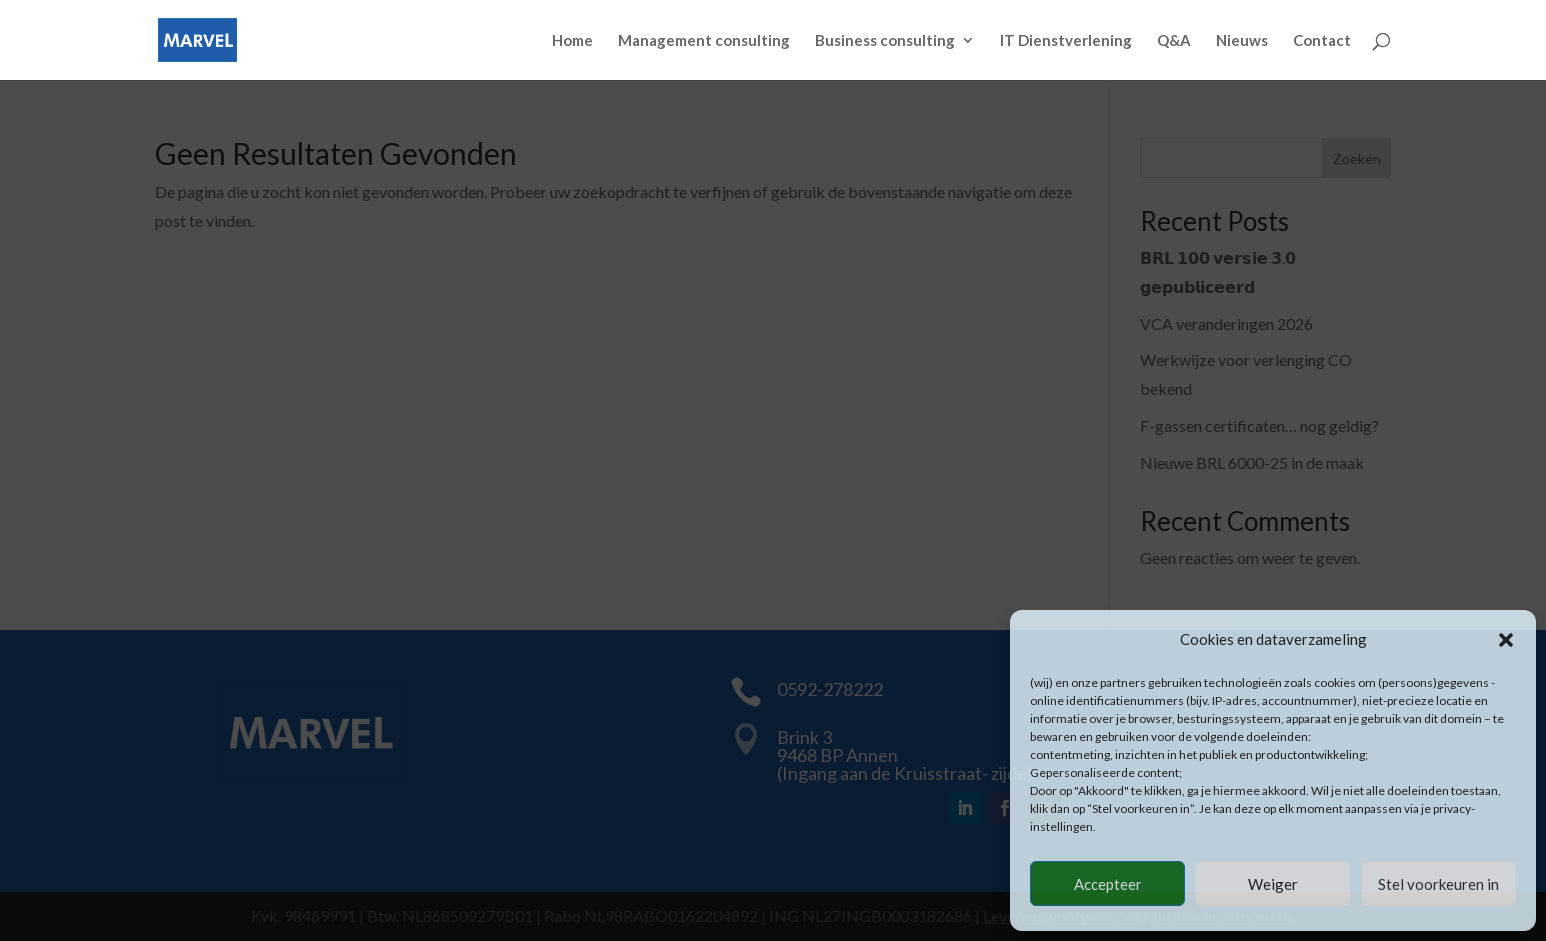  Describe the element at coordinates (1506, 640) in the screenshot. I see `[button]` at that location.